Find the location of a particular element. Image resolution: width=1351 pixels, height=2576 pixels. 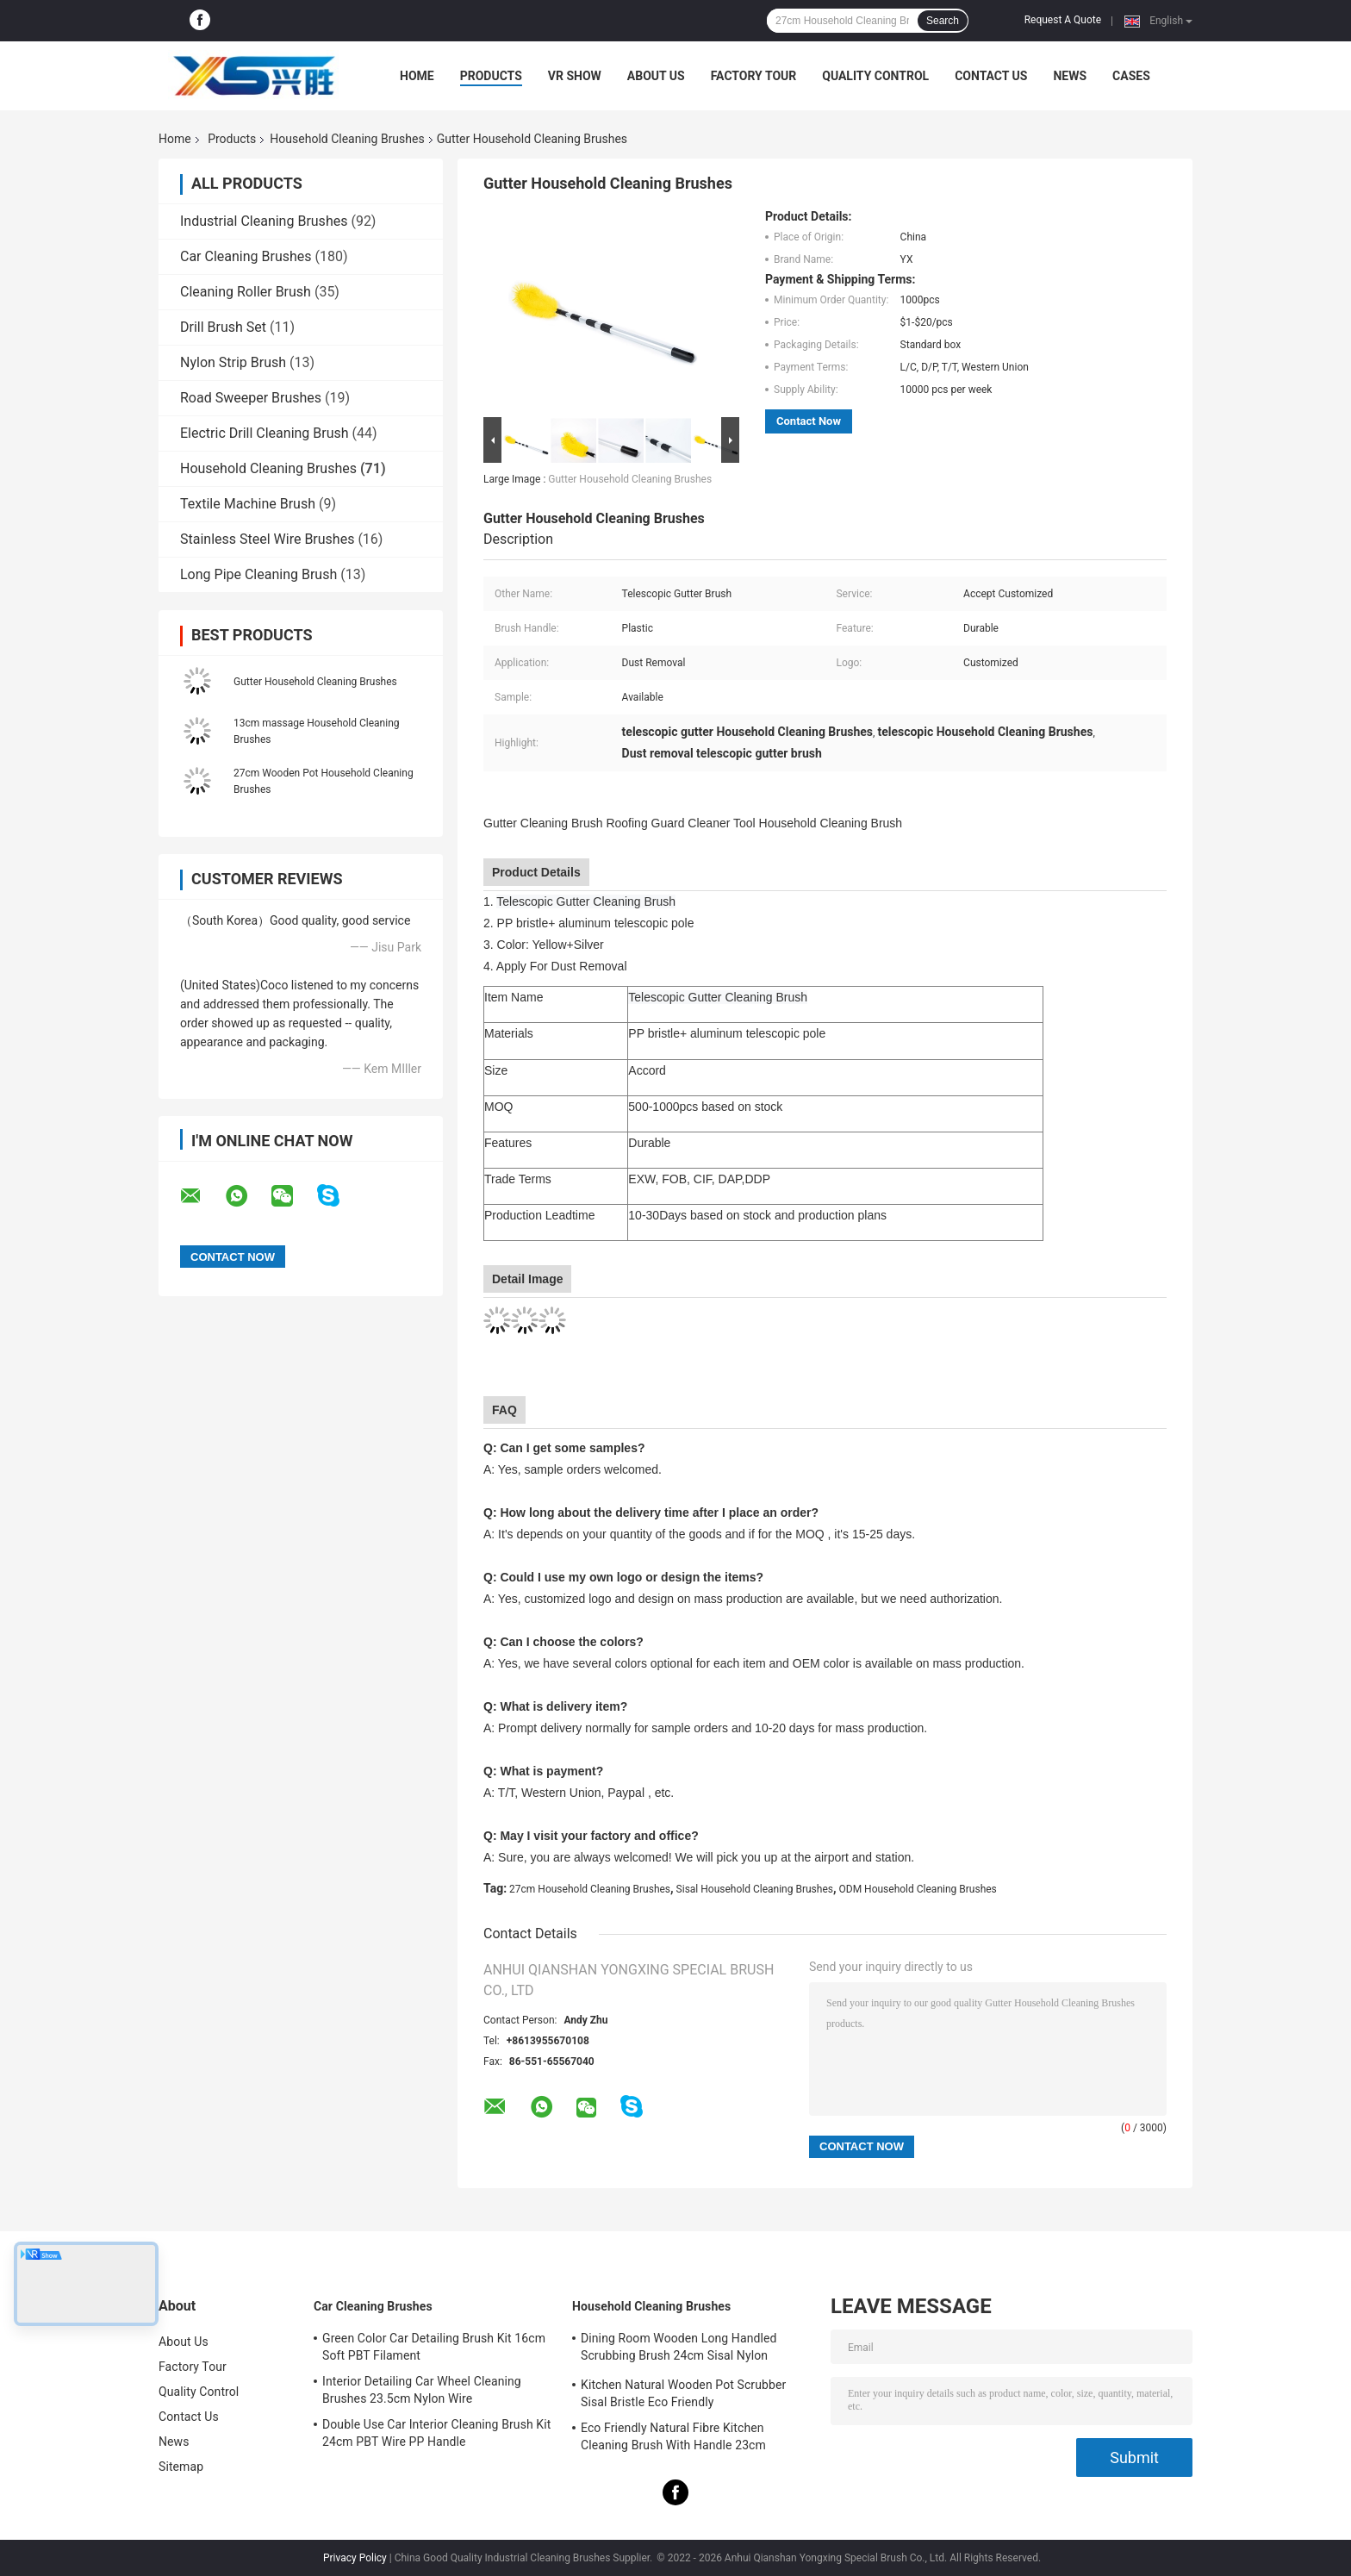

News is located at coordinates (1069, 76).